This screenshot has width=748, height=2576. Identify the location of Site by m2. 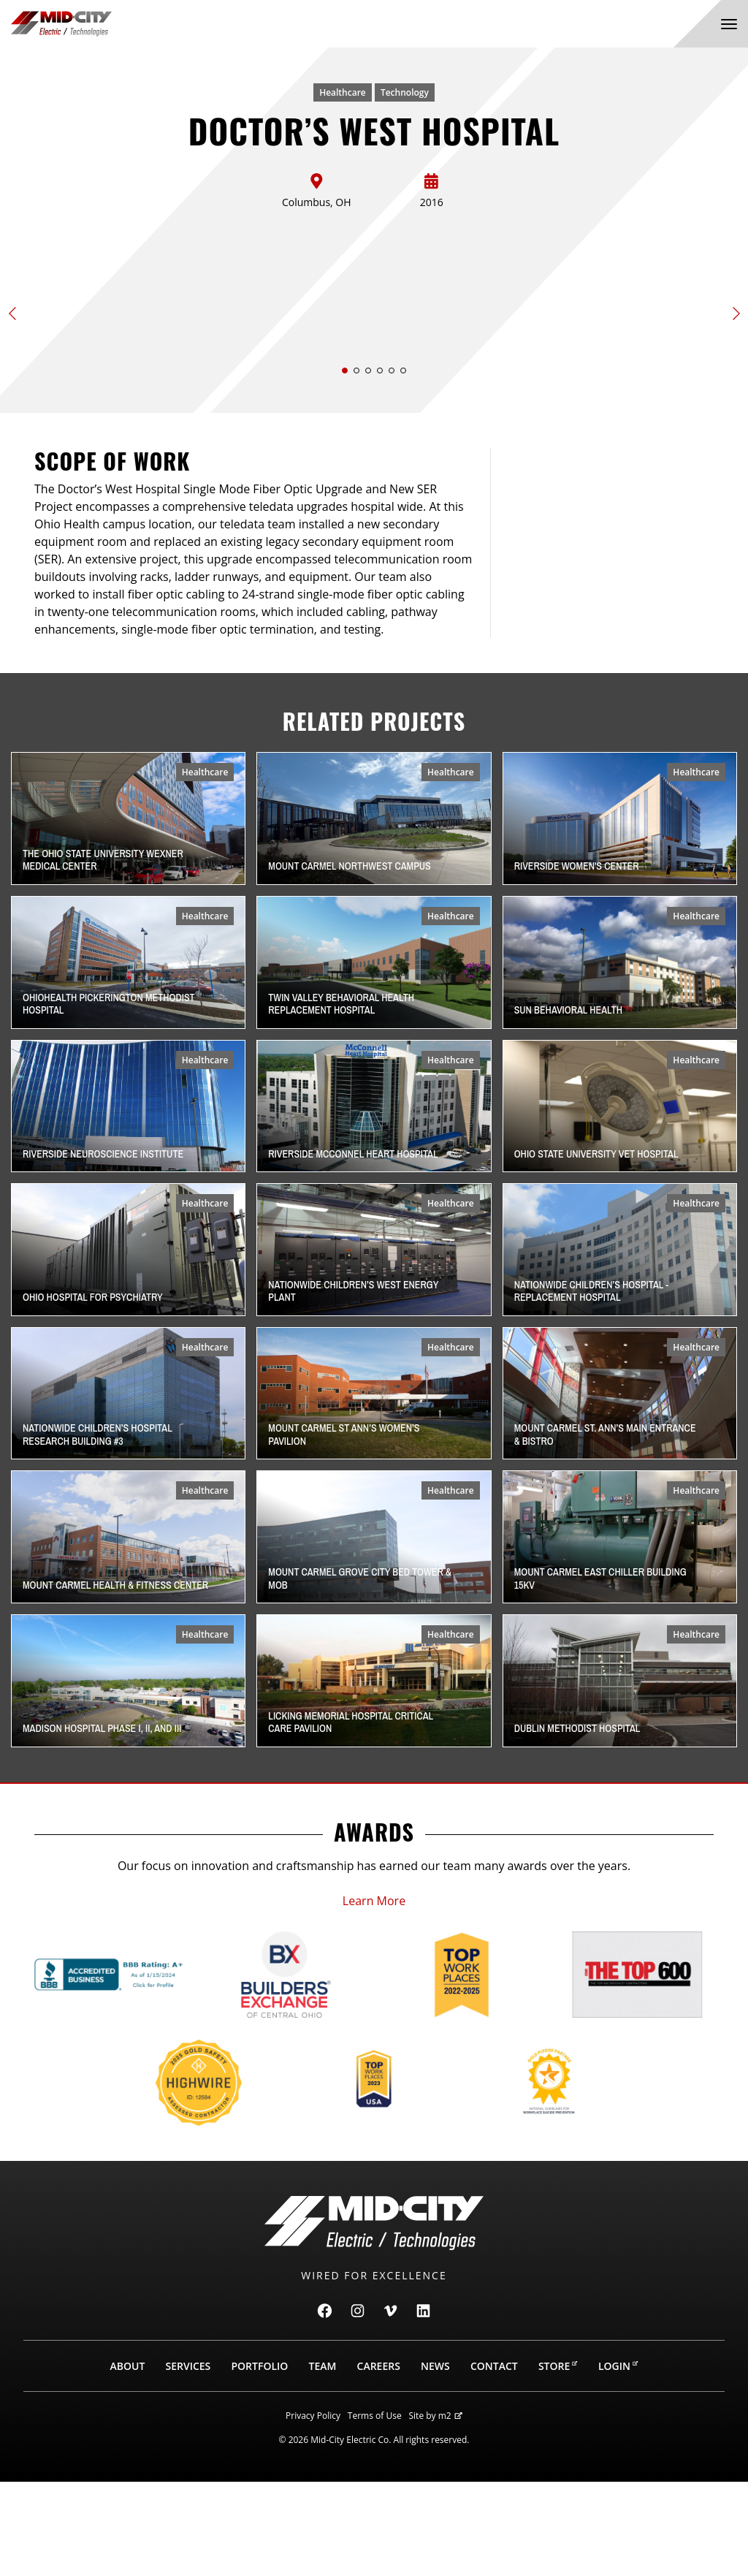
(435, 2510).